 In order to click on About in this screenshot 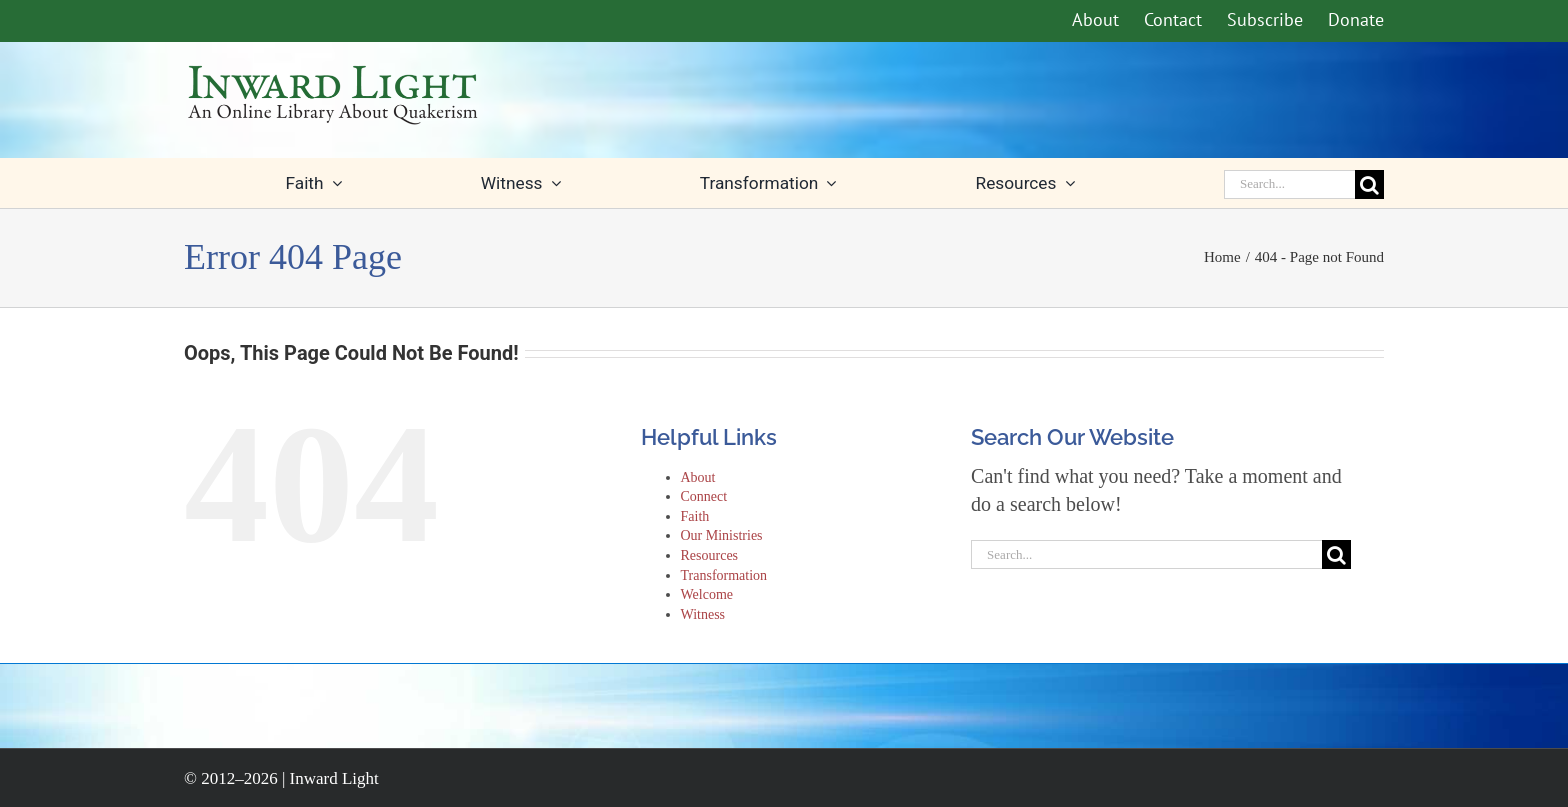, I will do `click(698, 477)`.